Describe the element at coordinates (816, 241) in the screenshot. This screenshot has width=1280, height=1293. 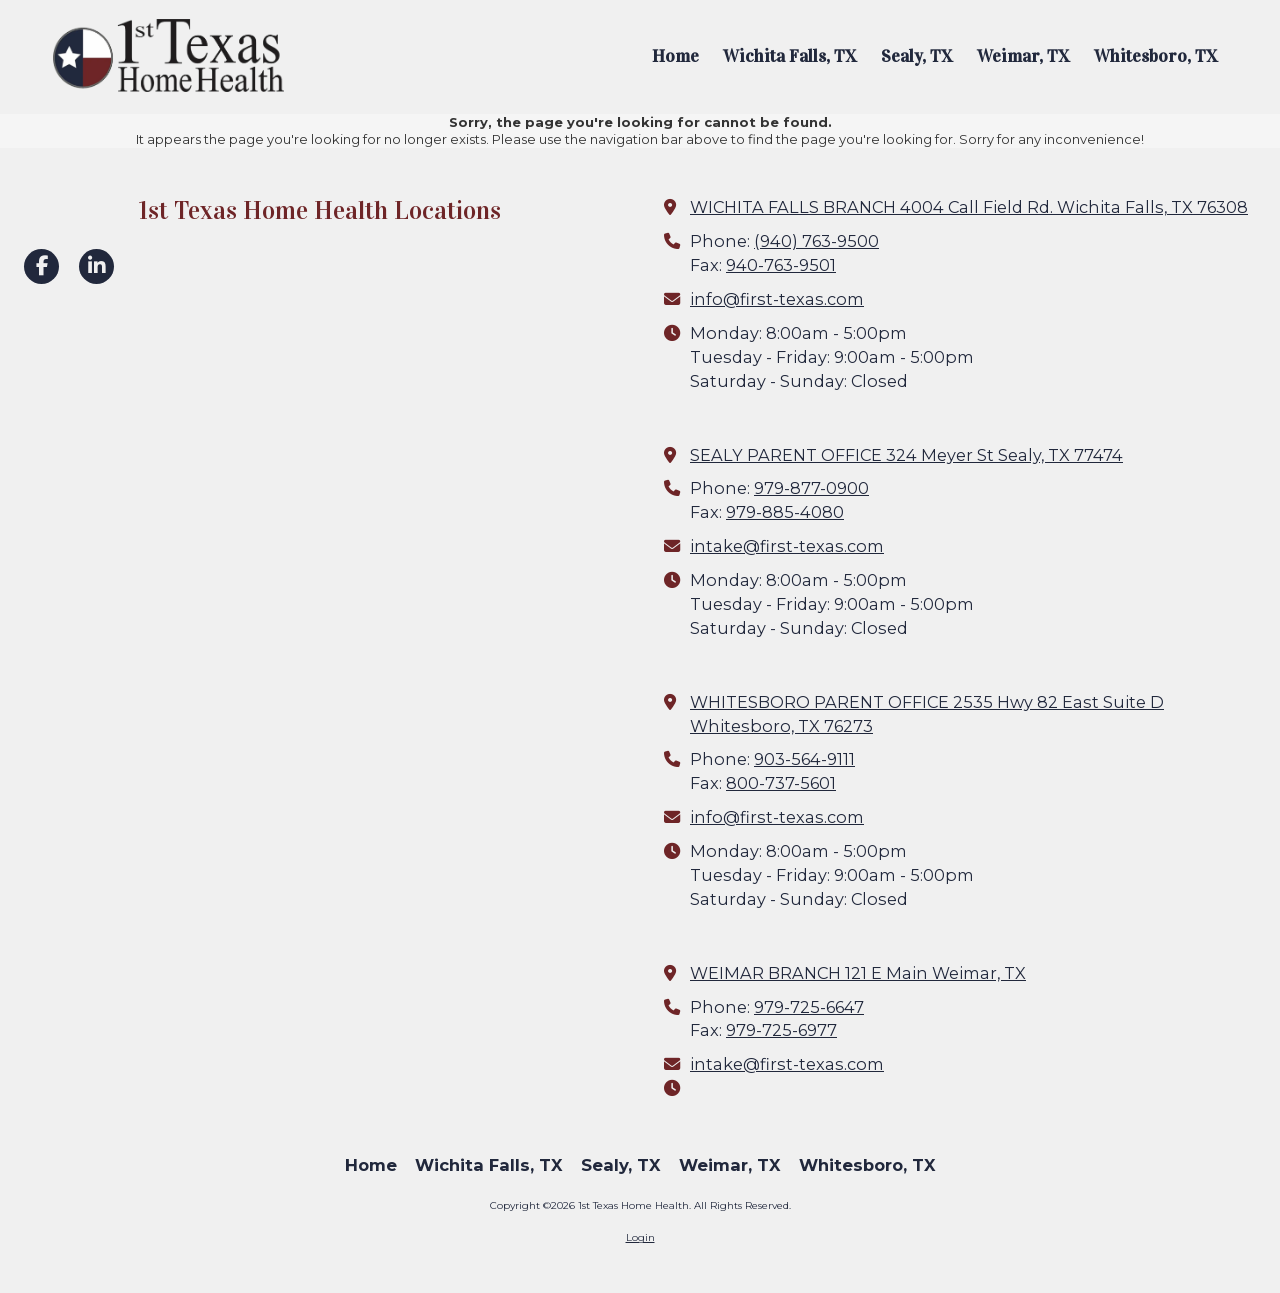
I see `(940) 763-9500` at that location.